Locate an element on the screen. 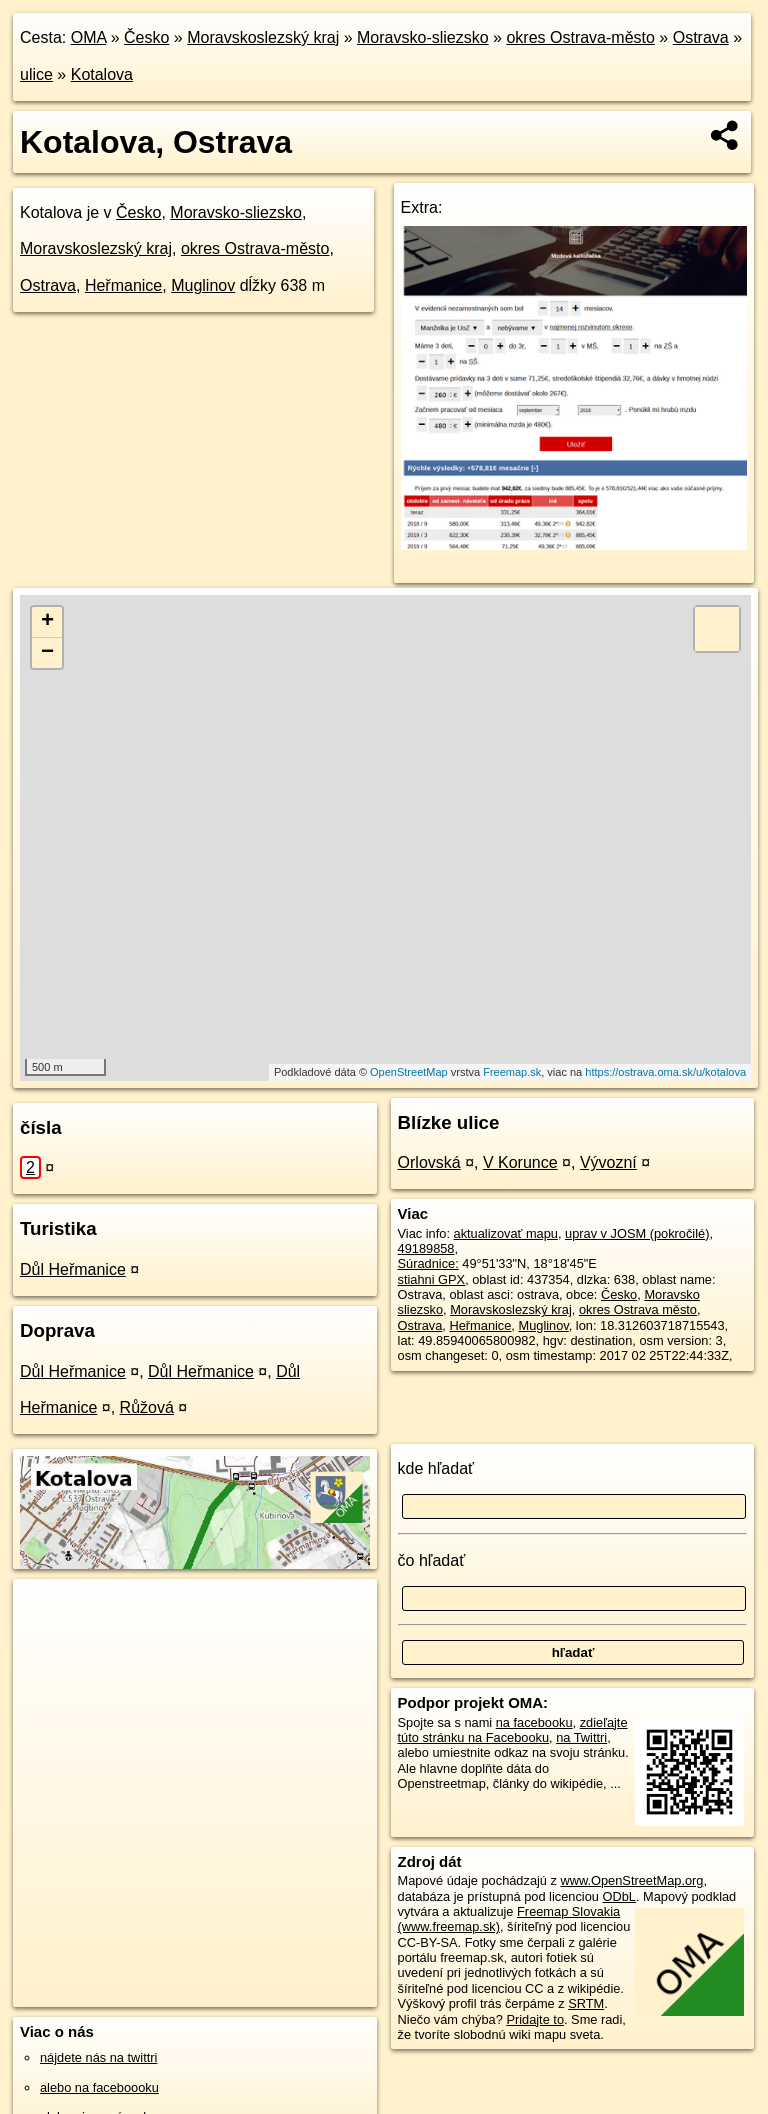  nájdete nás na twittri is located at coordinates (98, 2057).